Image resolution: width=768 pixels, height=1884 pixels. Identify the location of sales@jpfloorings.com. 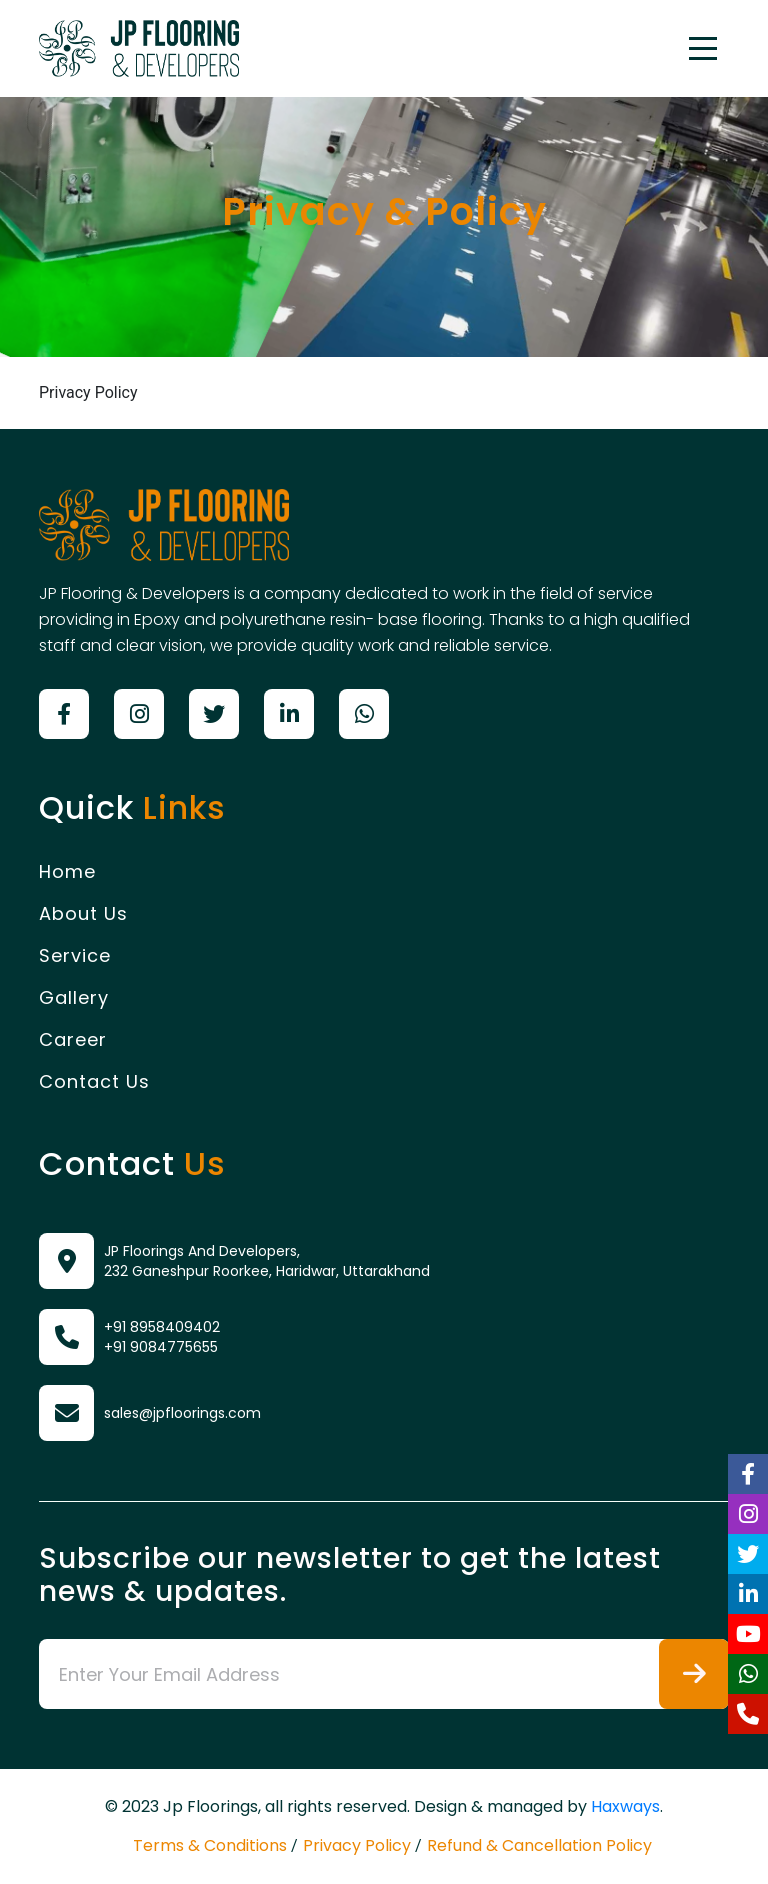
(182, 1413).